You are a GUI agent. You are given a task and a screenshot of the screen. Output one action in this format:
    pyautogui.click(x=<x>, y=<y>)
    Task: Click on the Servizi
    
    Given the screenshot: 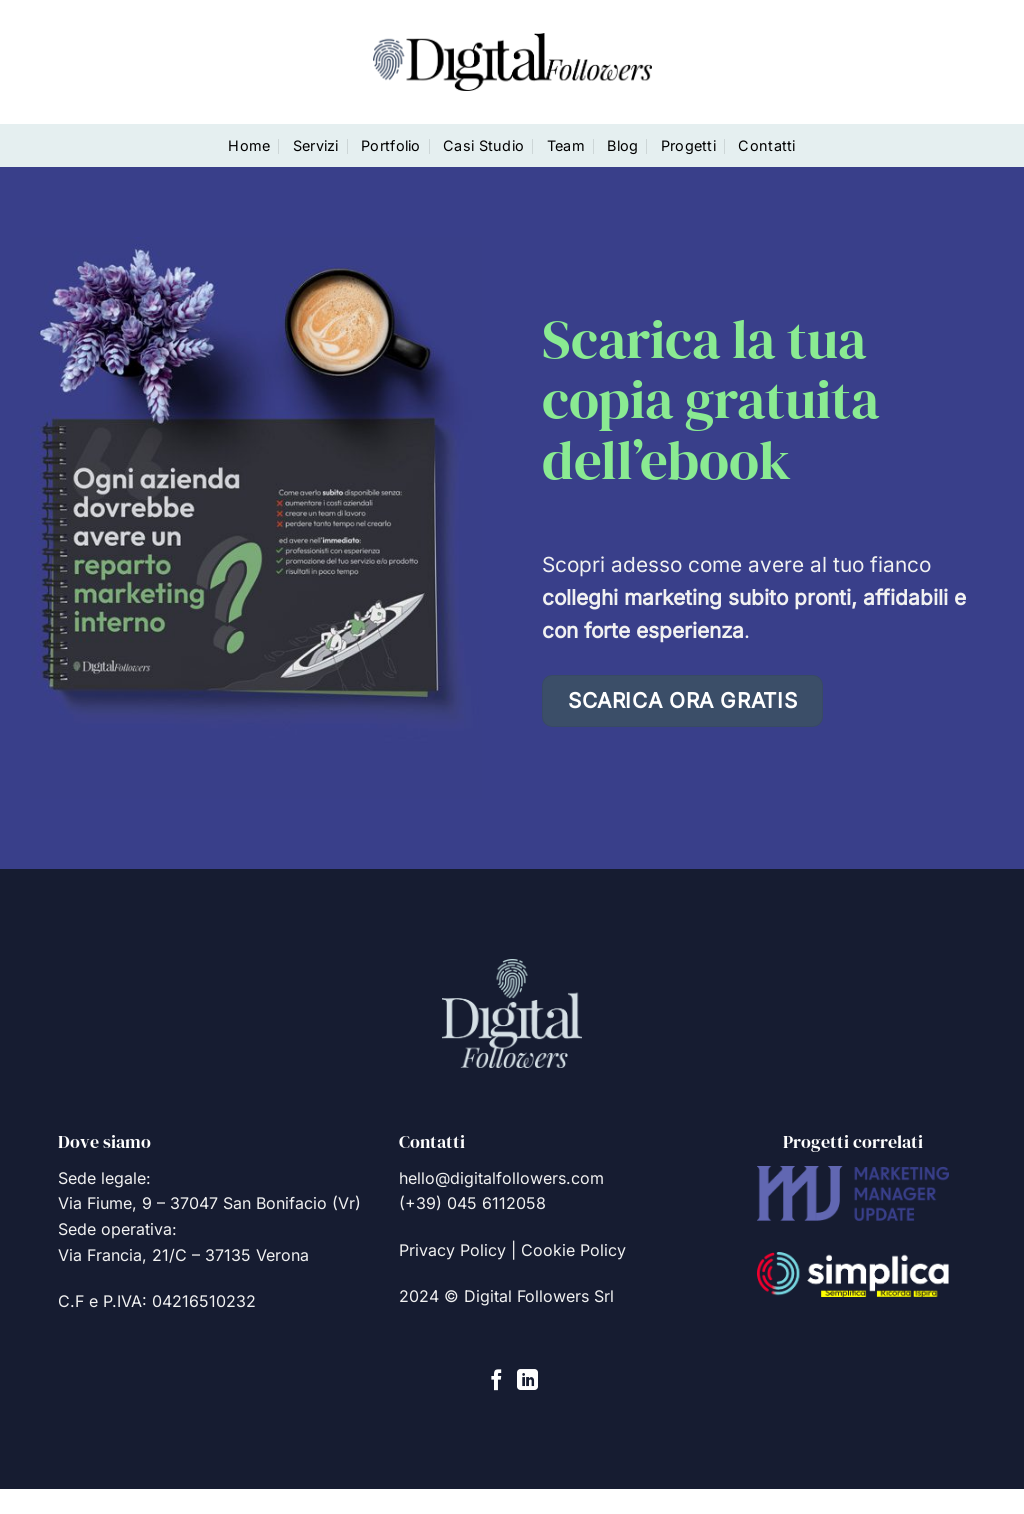 What is the action you would take?
    pyautogui.click(x=316, y=145)
    